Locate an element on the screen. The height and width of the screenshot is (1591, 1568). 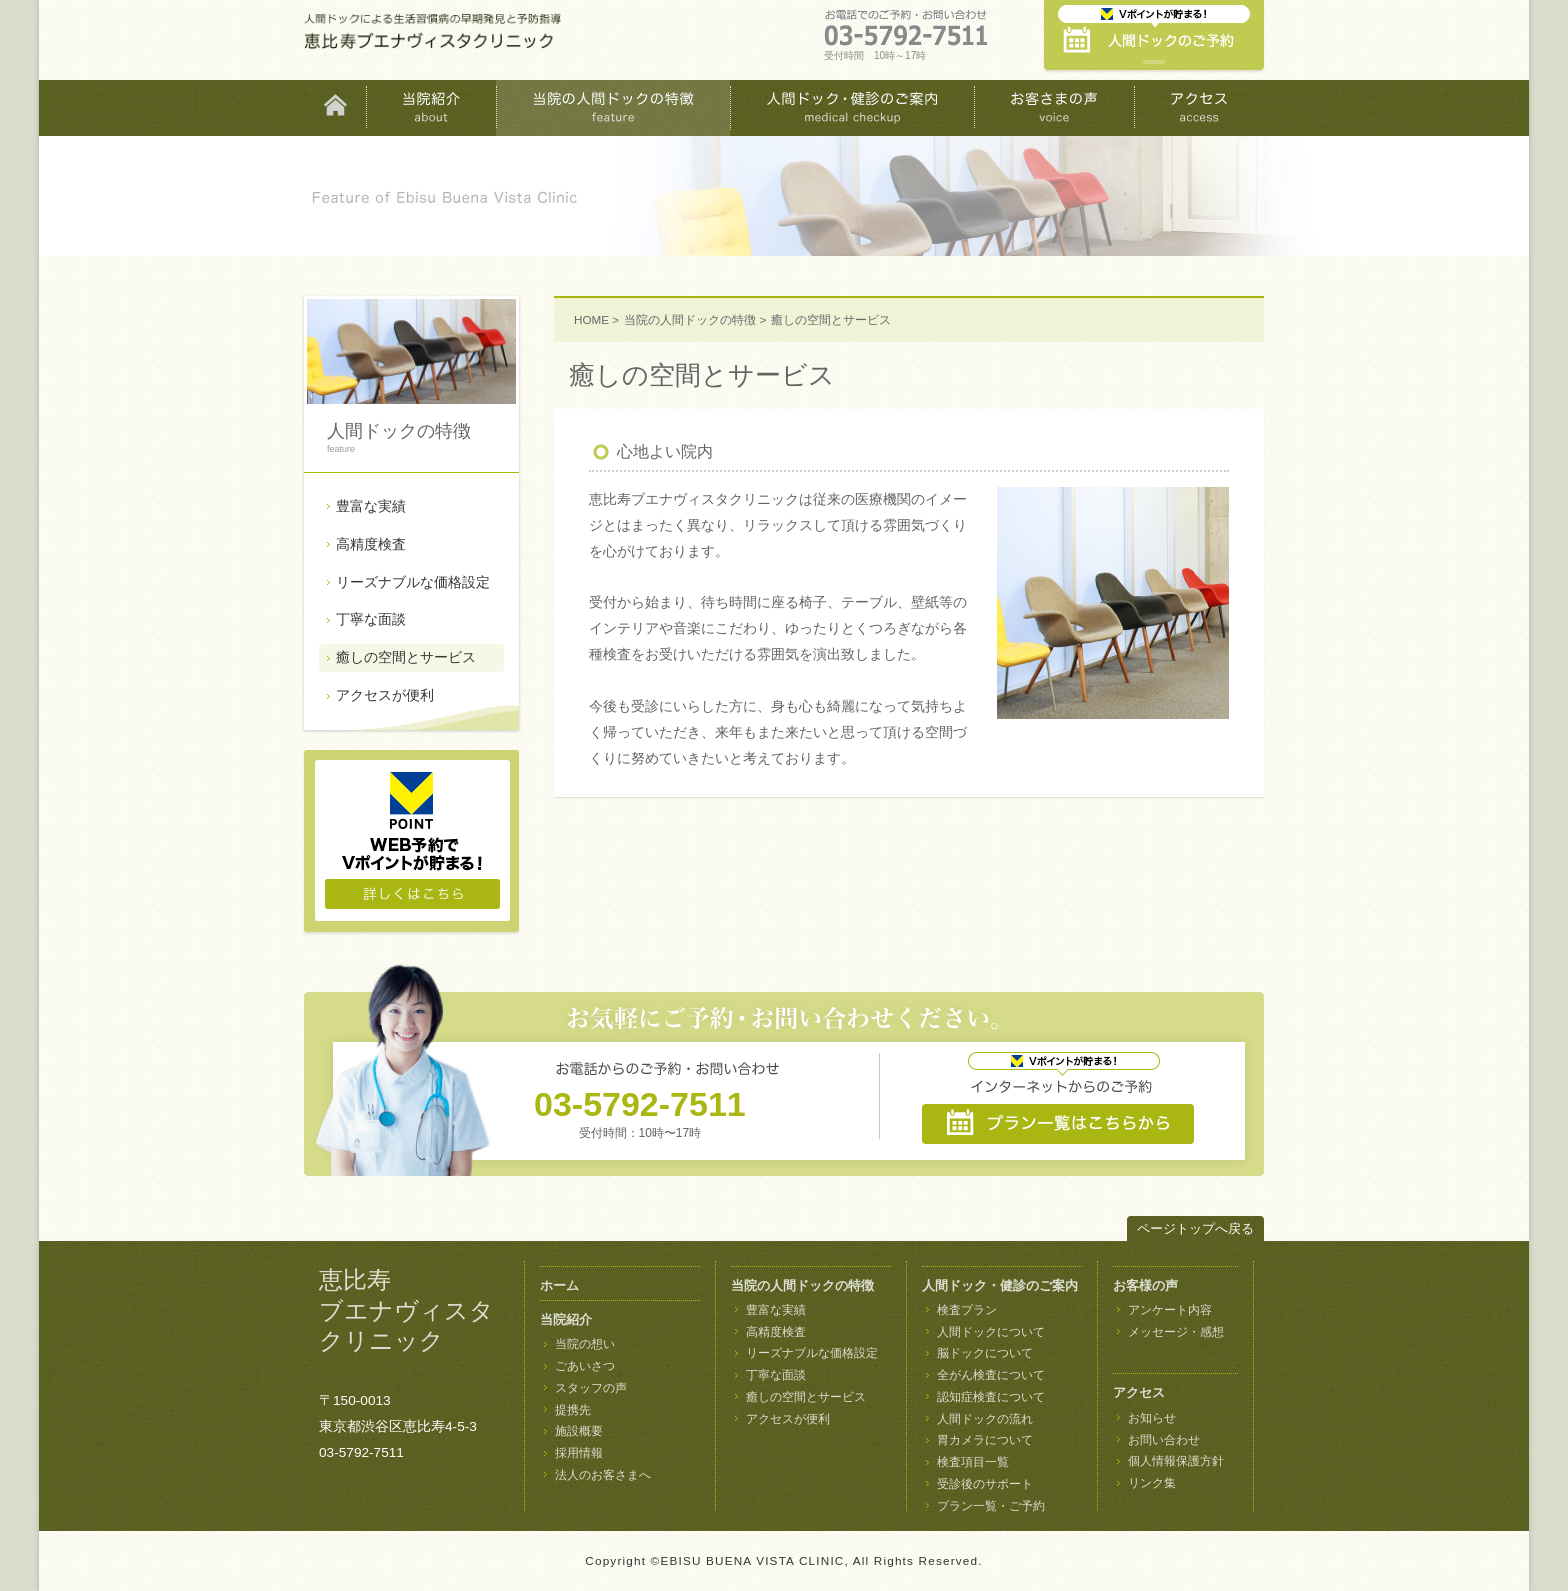
ごあいさつ is located at coordinates (585, 1366).